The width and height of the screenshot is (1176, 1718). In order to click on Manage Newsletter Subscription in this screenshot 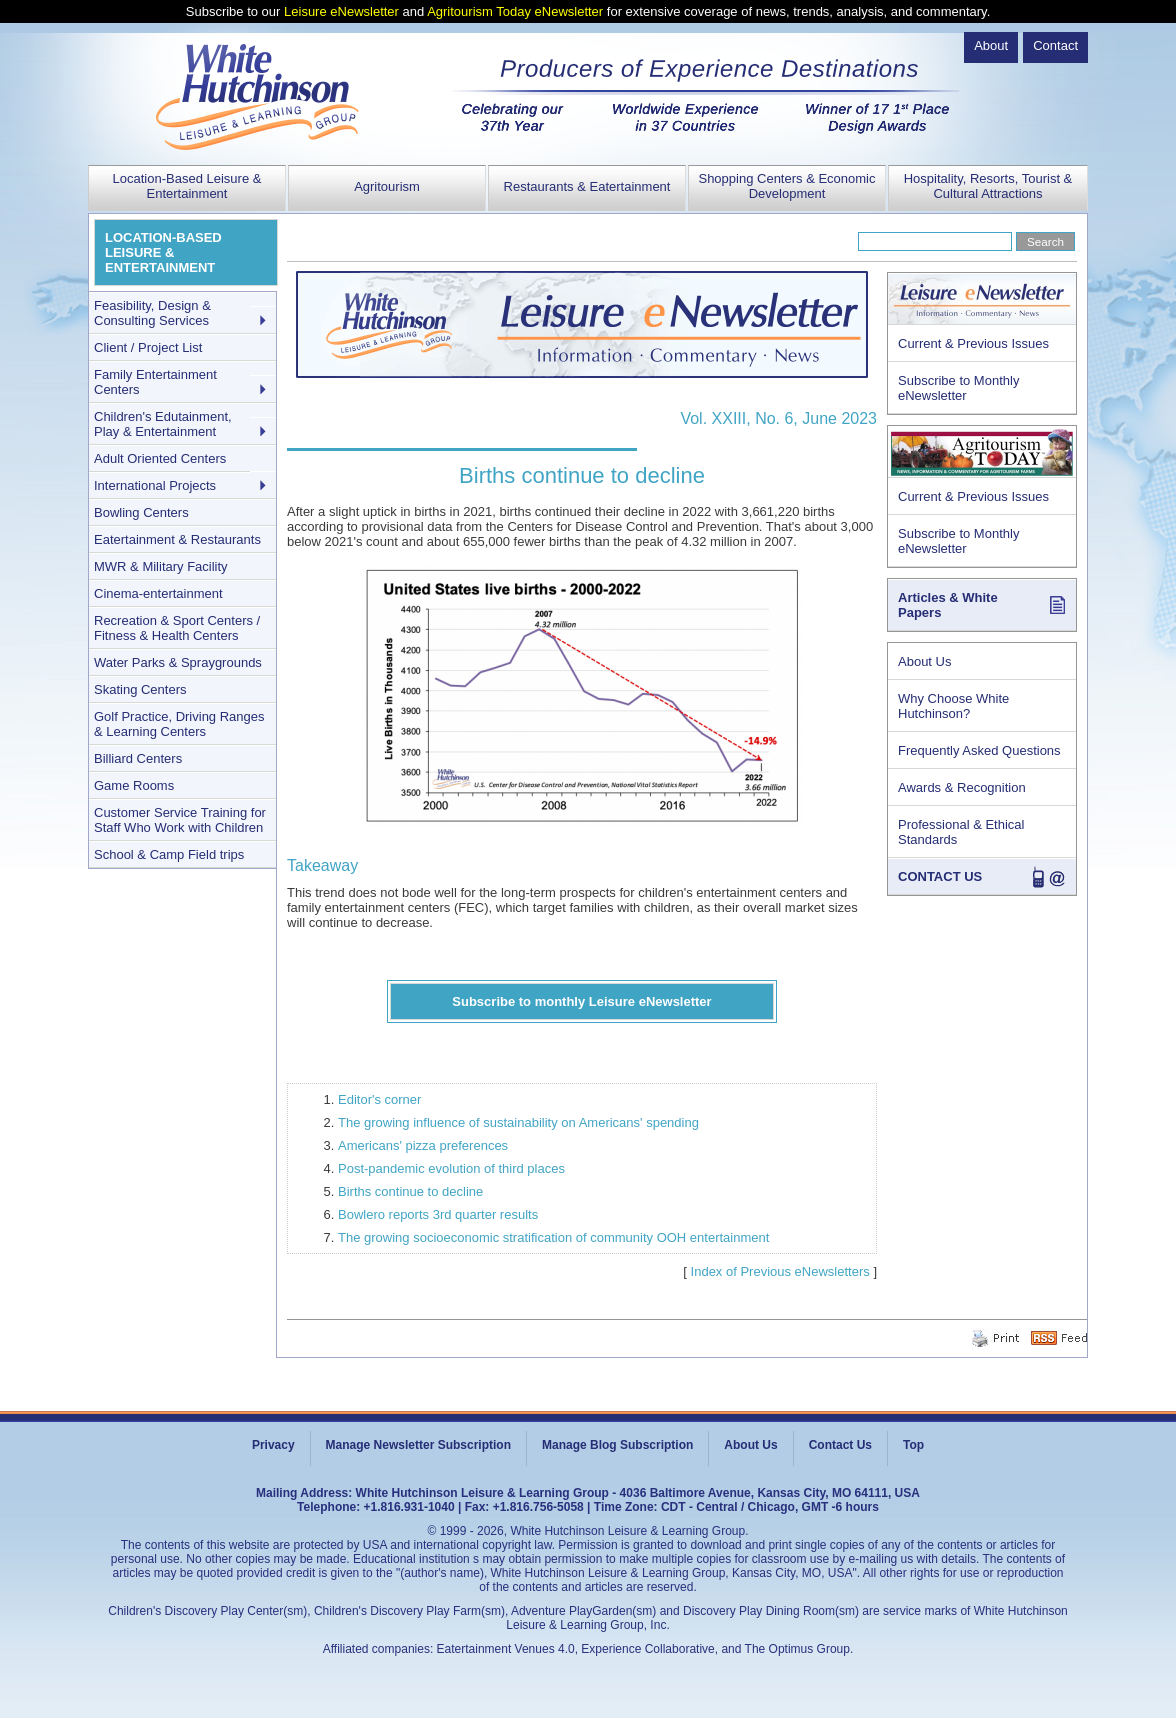, I will do `click(418, 1445)`.